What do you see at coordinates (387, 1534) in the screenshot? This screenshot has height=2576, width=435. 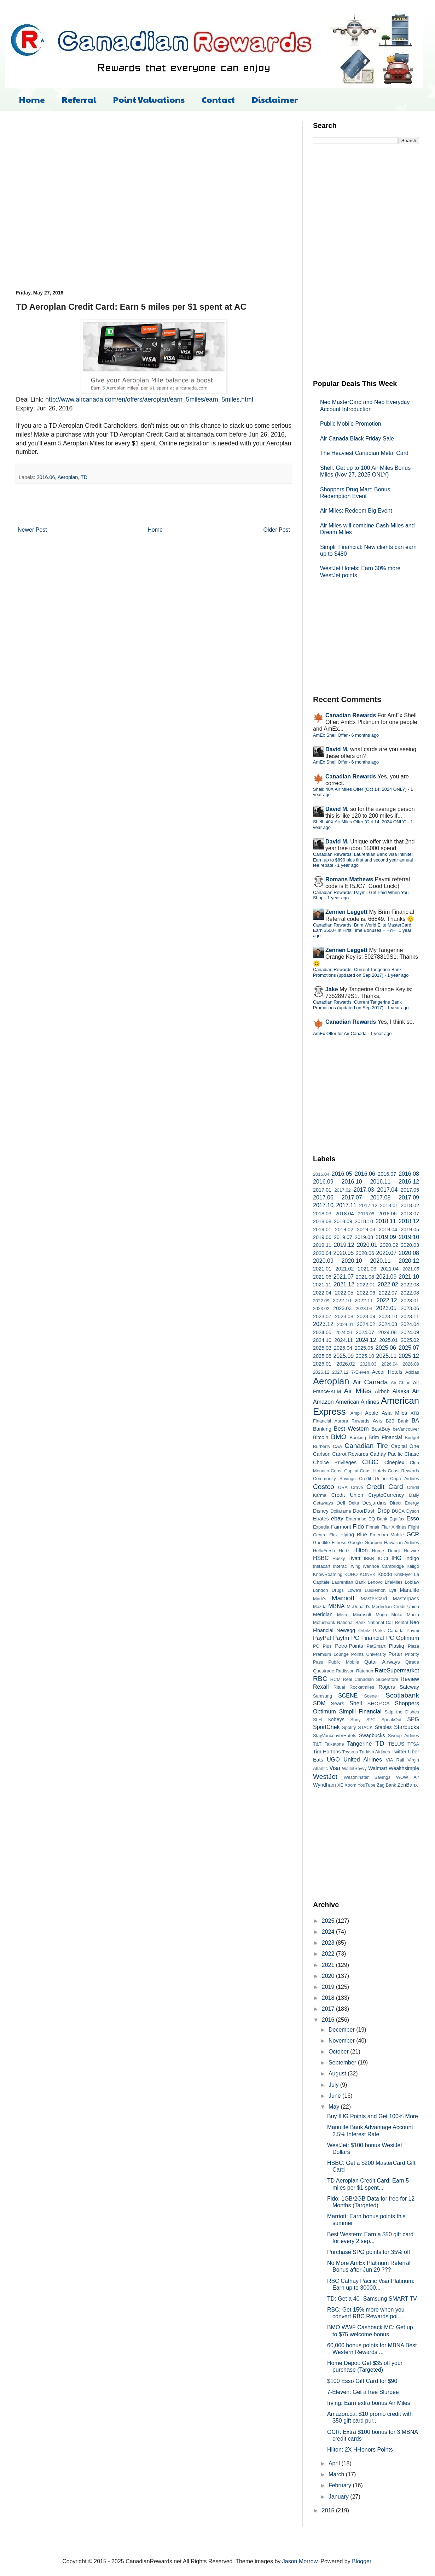 I see `Freedom Mobile` at bounding box center [387, 1534].